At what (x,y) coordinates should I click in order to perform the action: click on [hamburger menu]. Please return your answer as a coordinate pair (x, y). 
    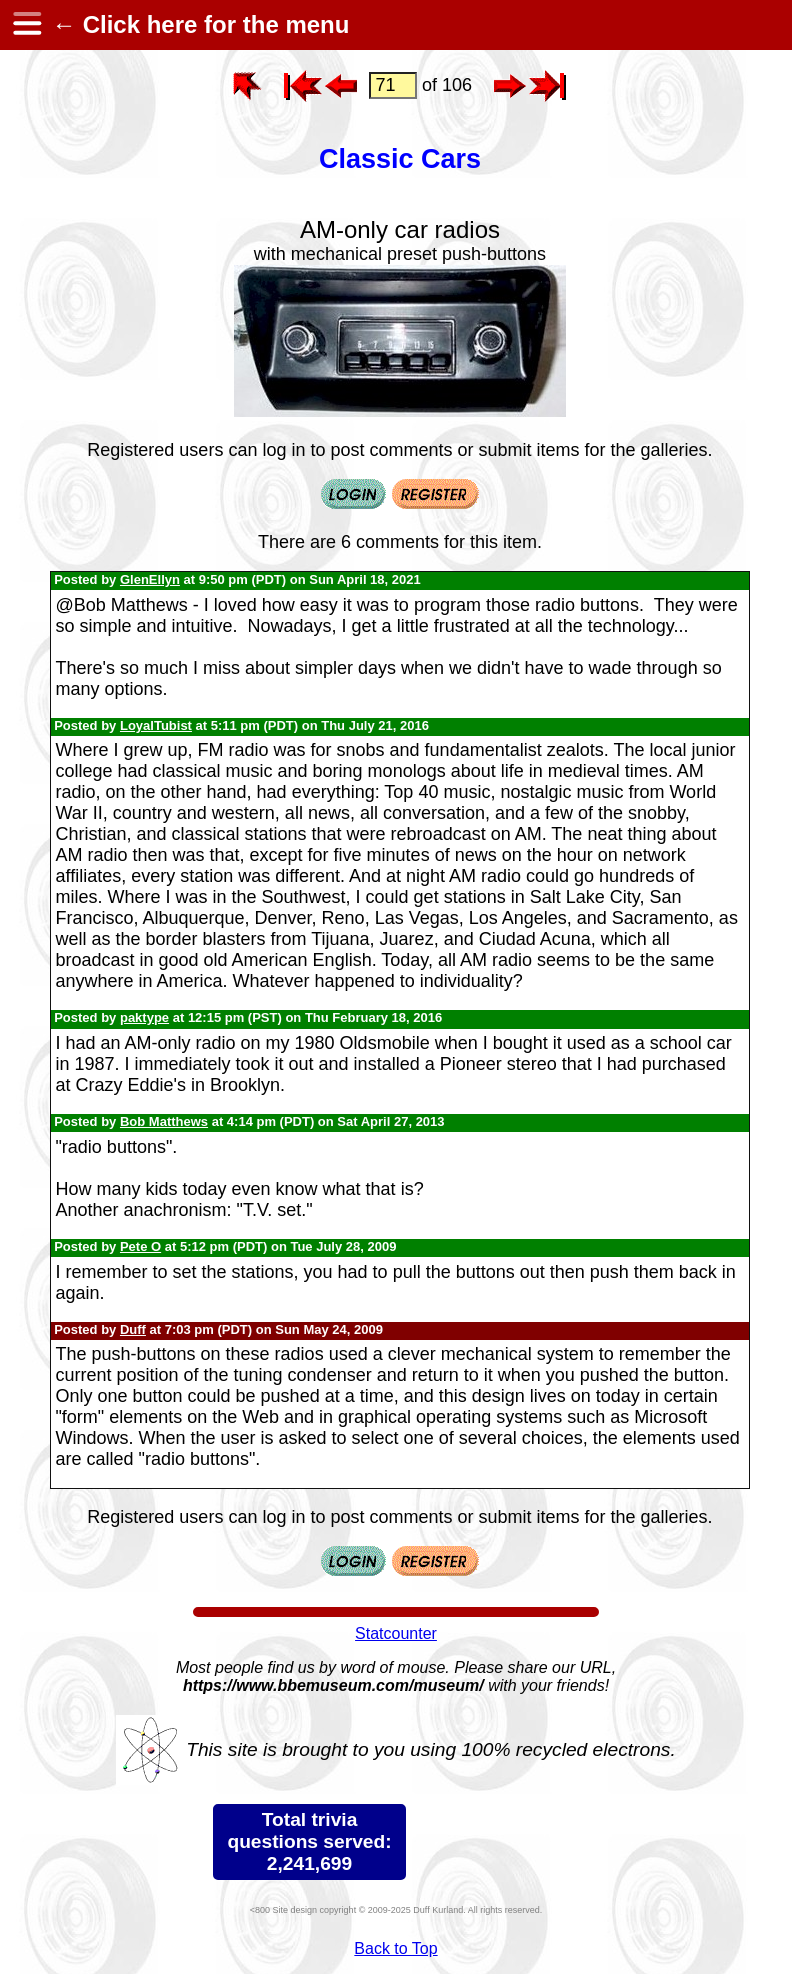
    Looking at the image, I should click on (26, 25).